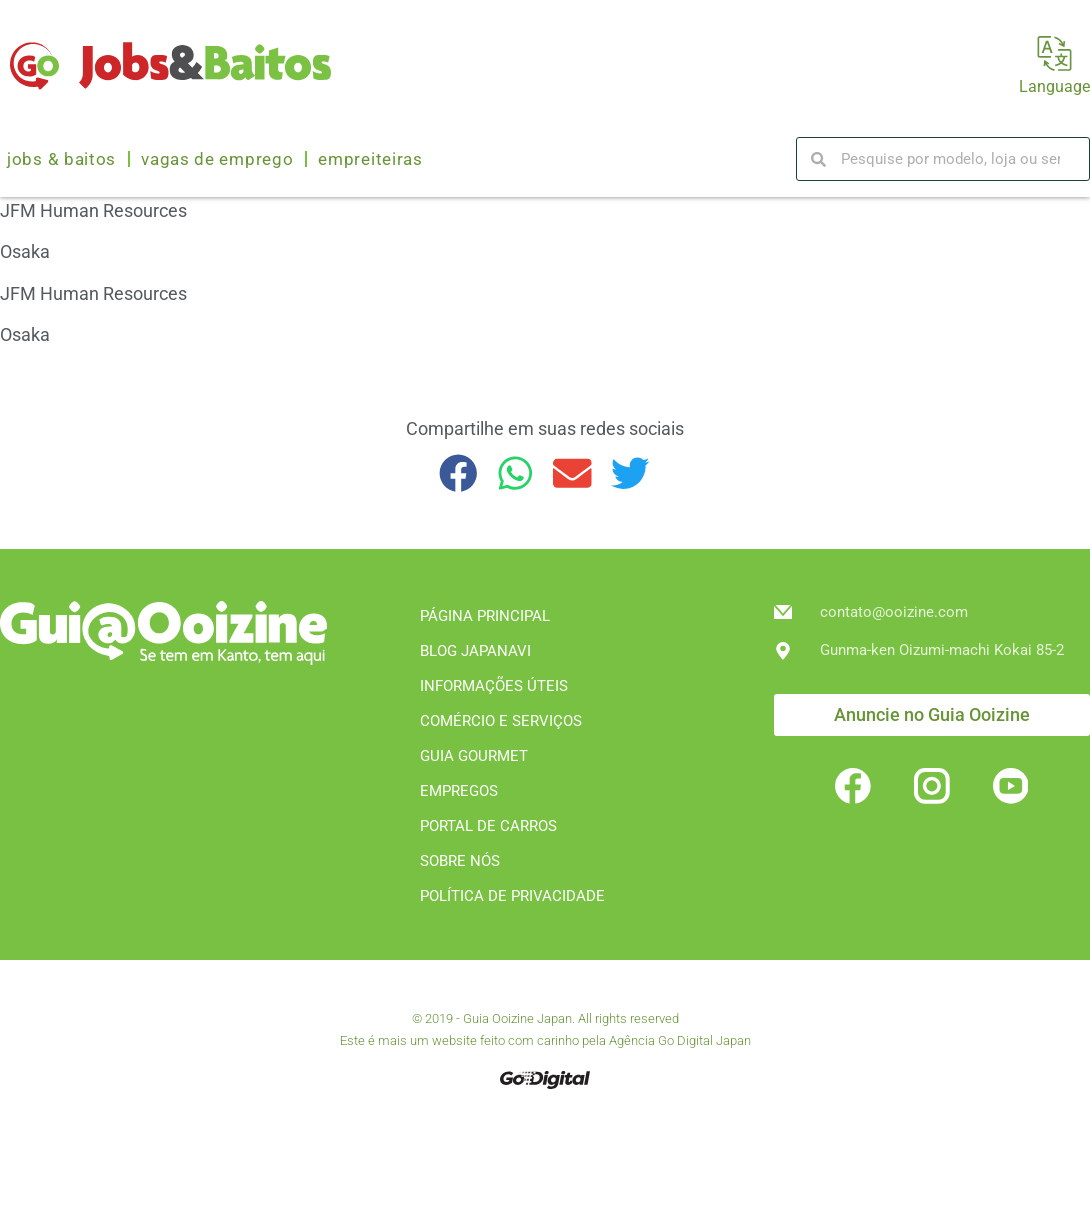  Describe the element at coordinates (217, 159) in the screenshot. I see `Vagas de emprego` at that location.